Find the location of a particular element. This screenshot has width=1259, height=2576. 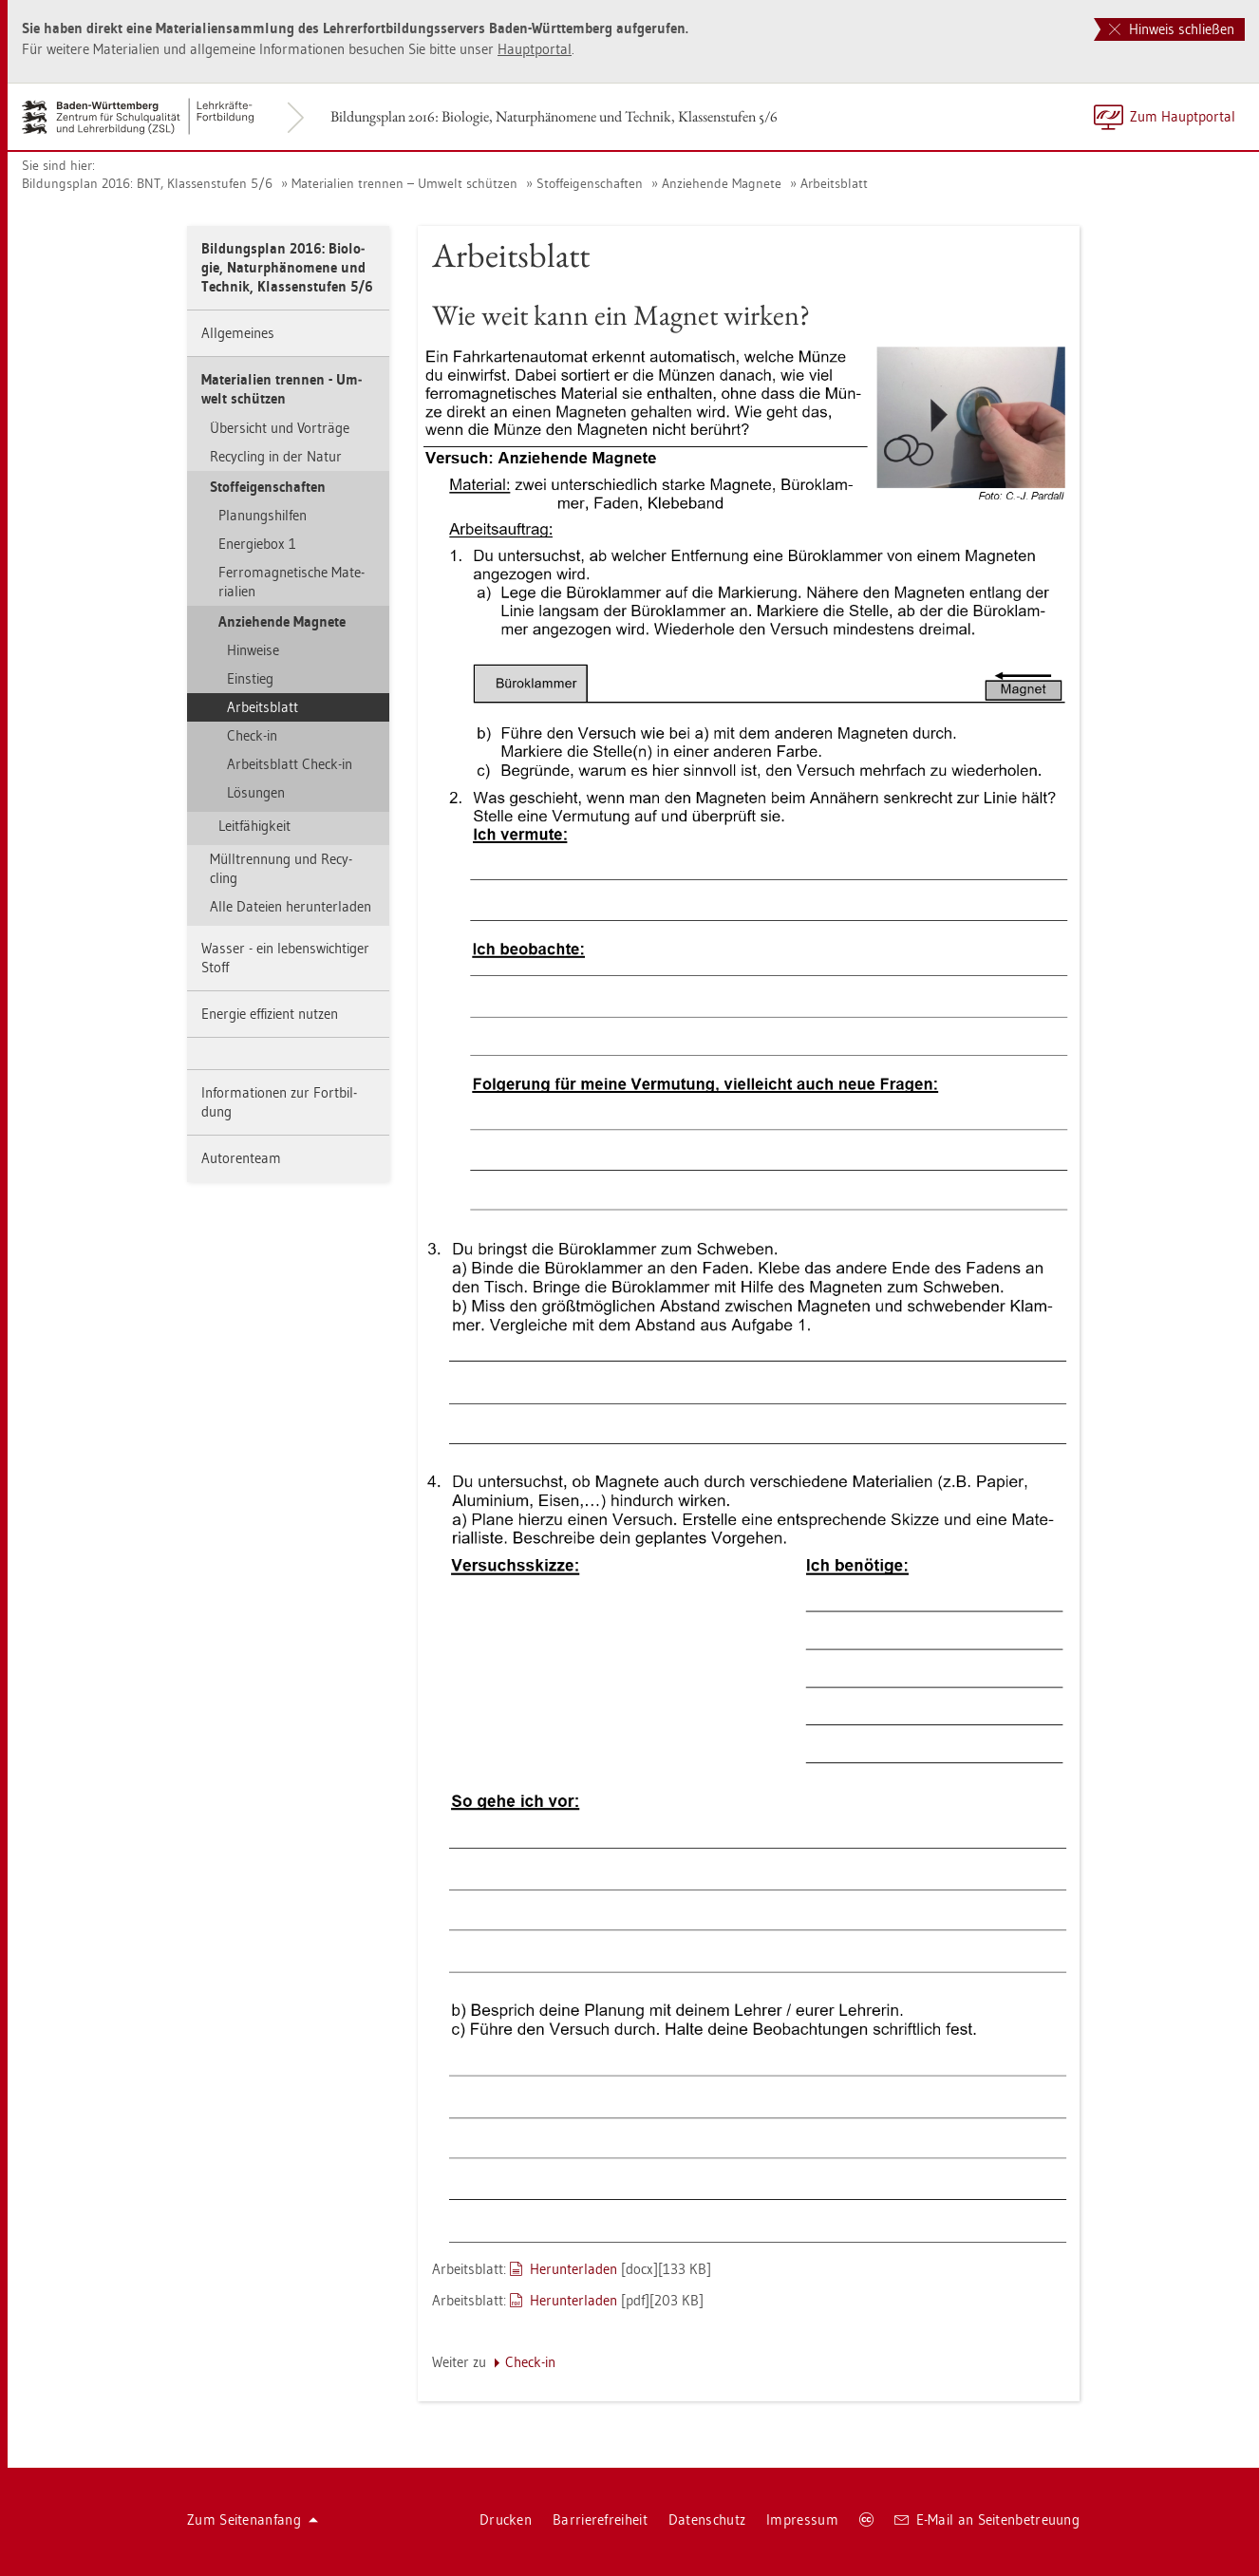

En­er­gie ef­fi­zi­ent nut­zen is located at coordinates (269, 1014).